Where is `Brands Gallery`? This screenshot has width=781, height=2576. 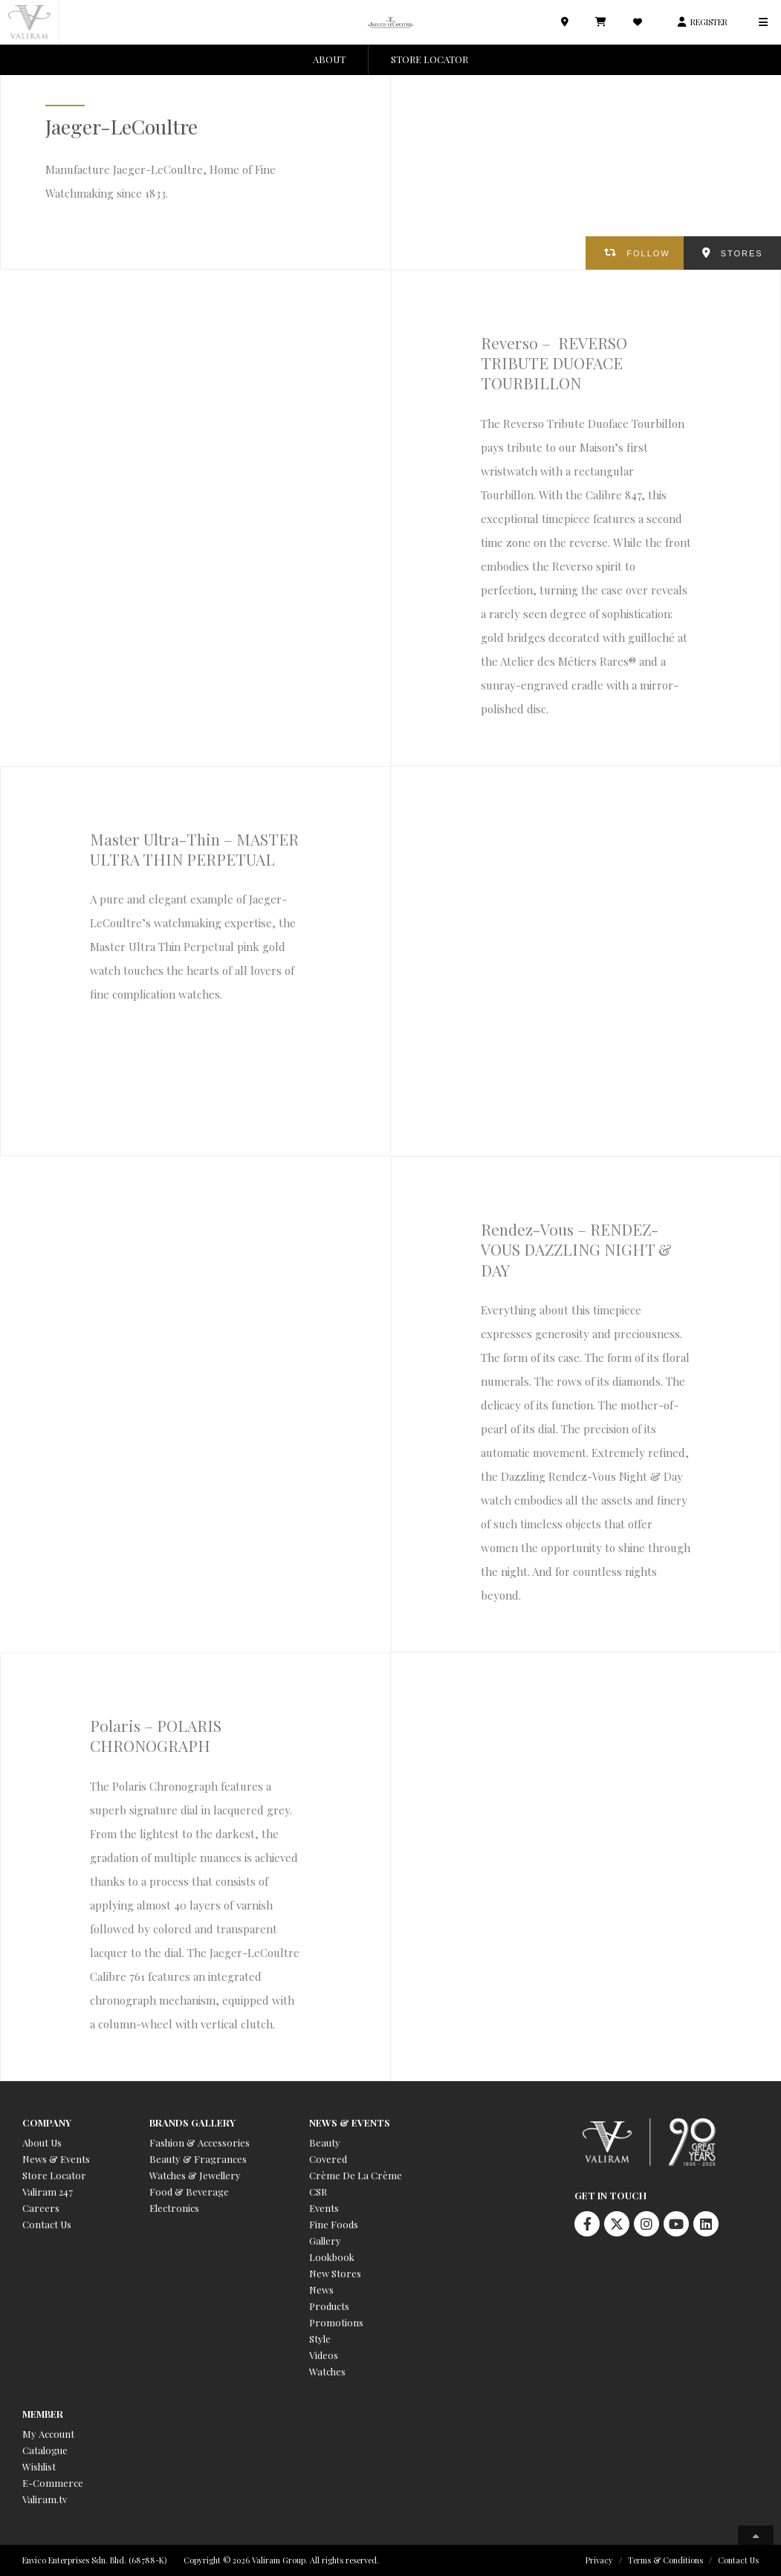 Brands Gallery is located at coordinates (192, 2122).